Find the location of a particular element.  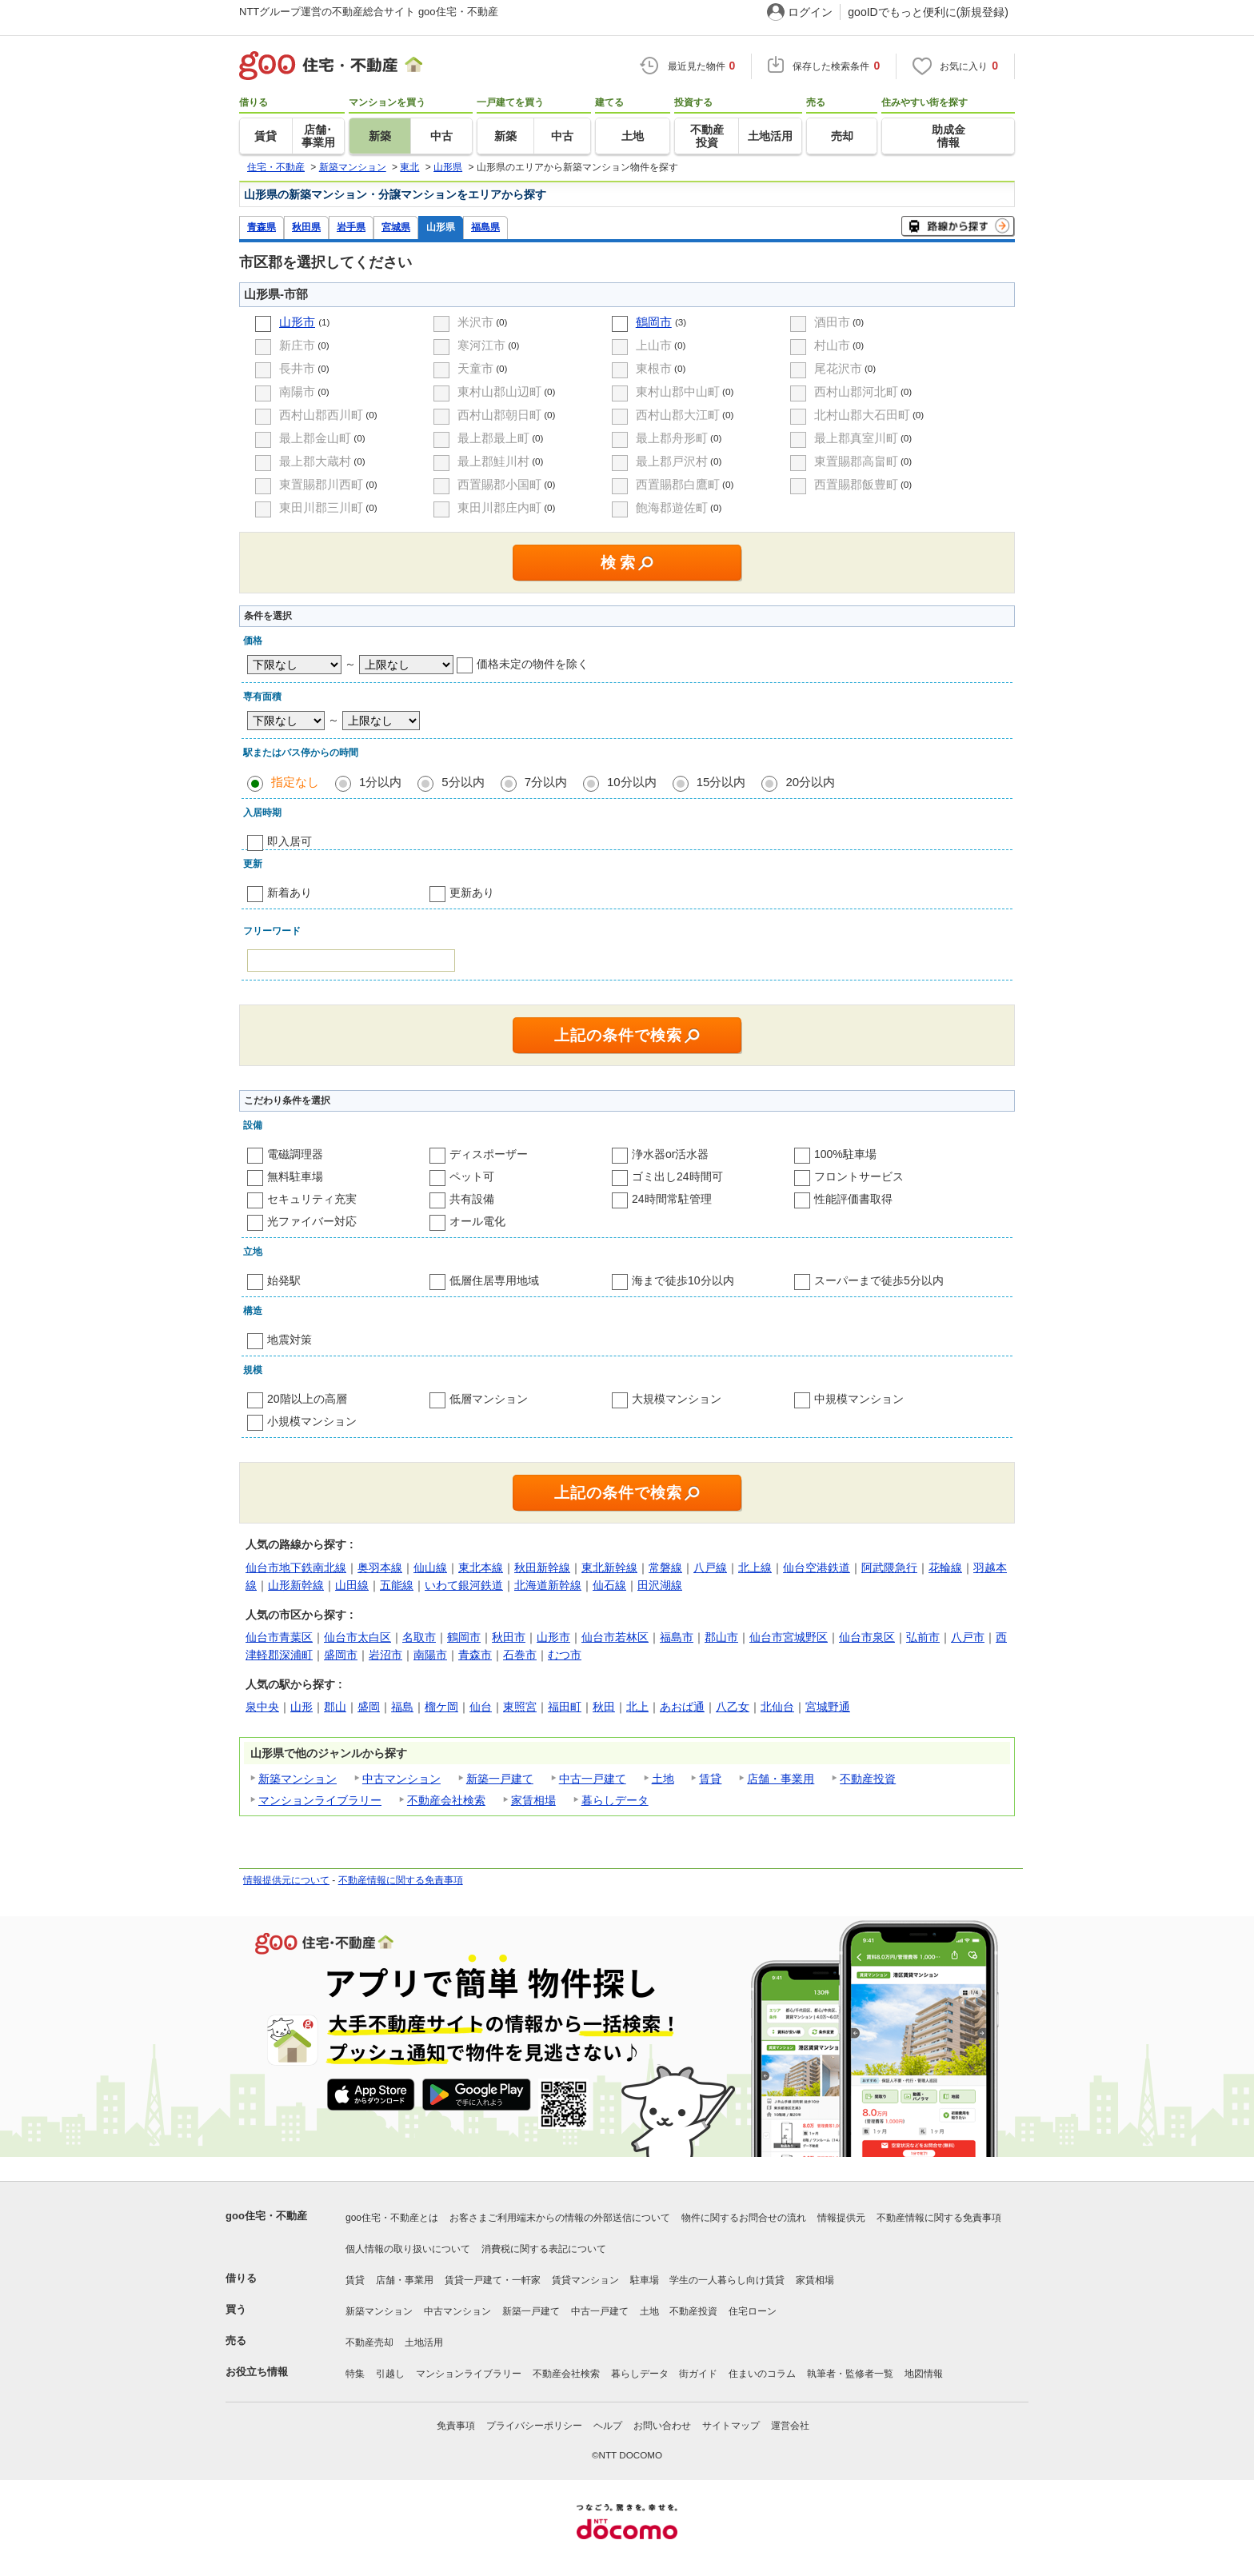

尾花沢市 is located at coordinates (838, 368).